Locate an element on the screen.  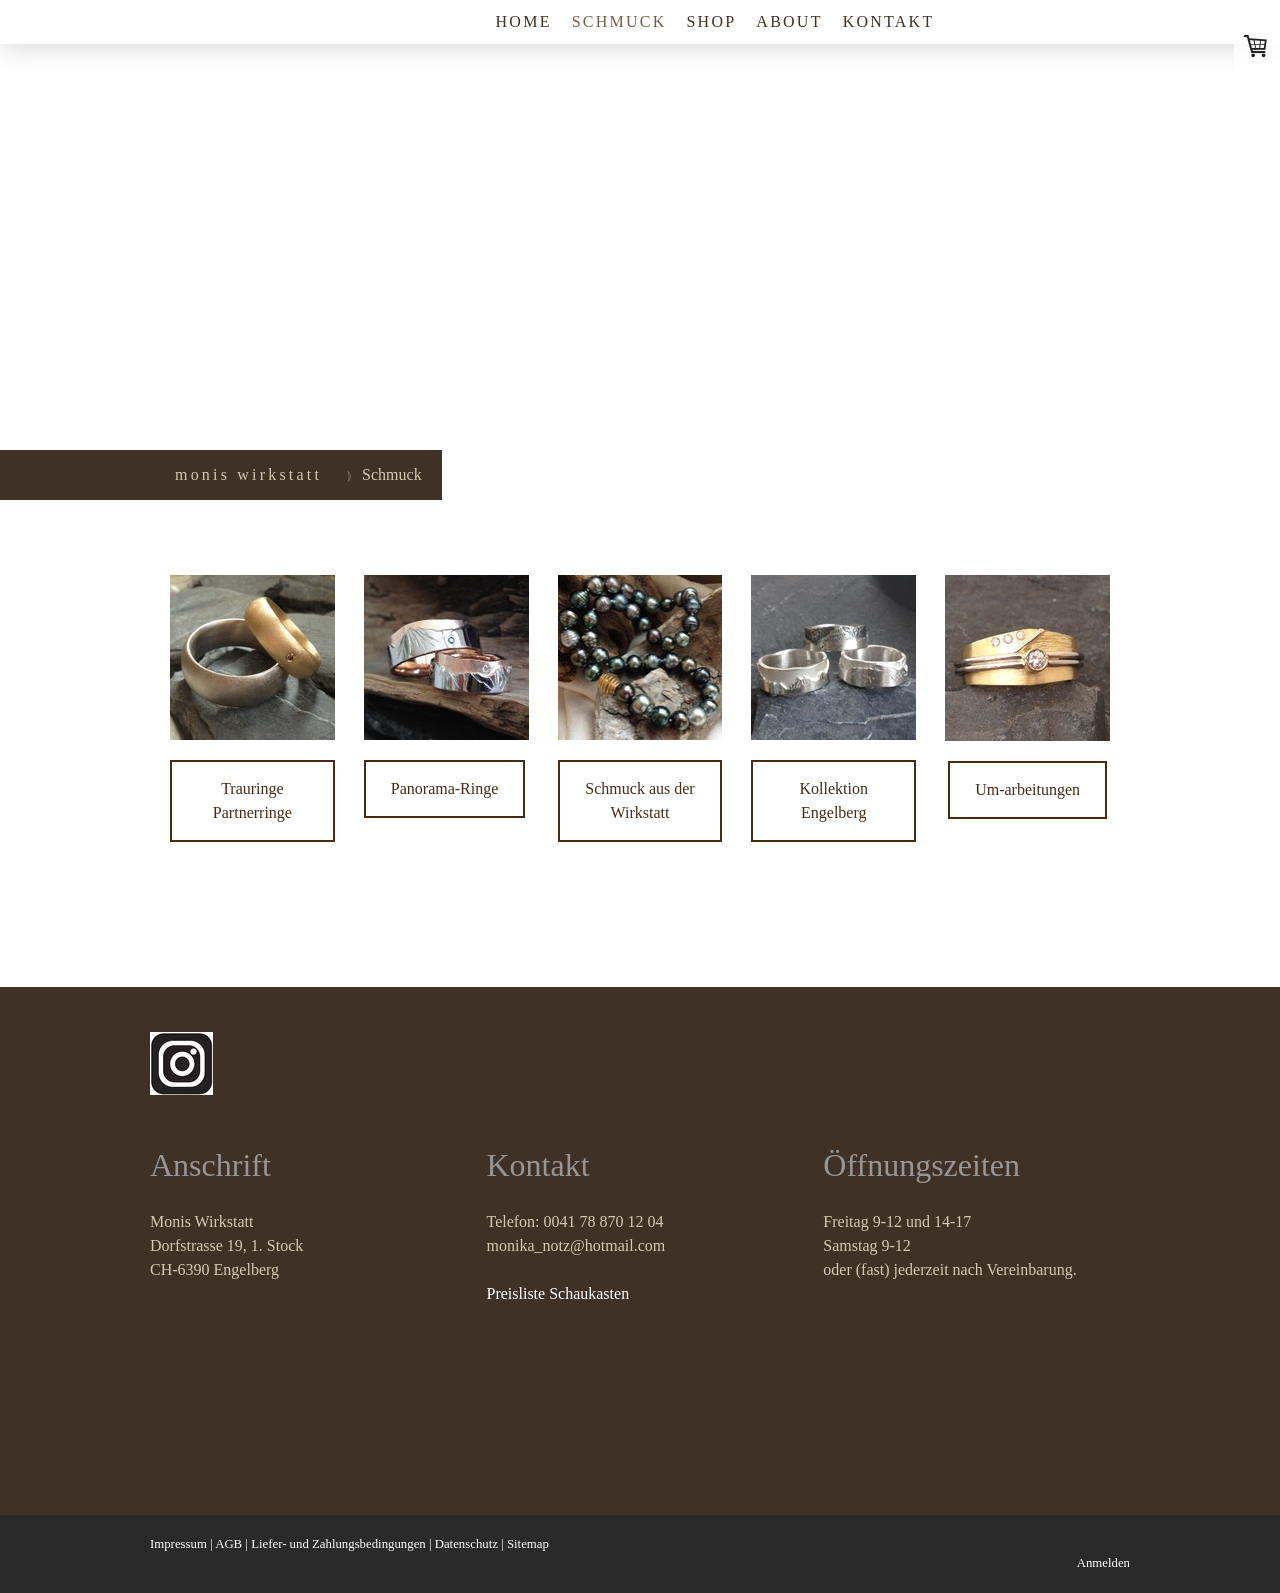
Datenschutz is located at coordinates (466, 1544).